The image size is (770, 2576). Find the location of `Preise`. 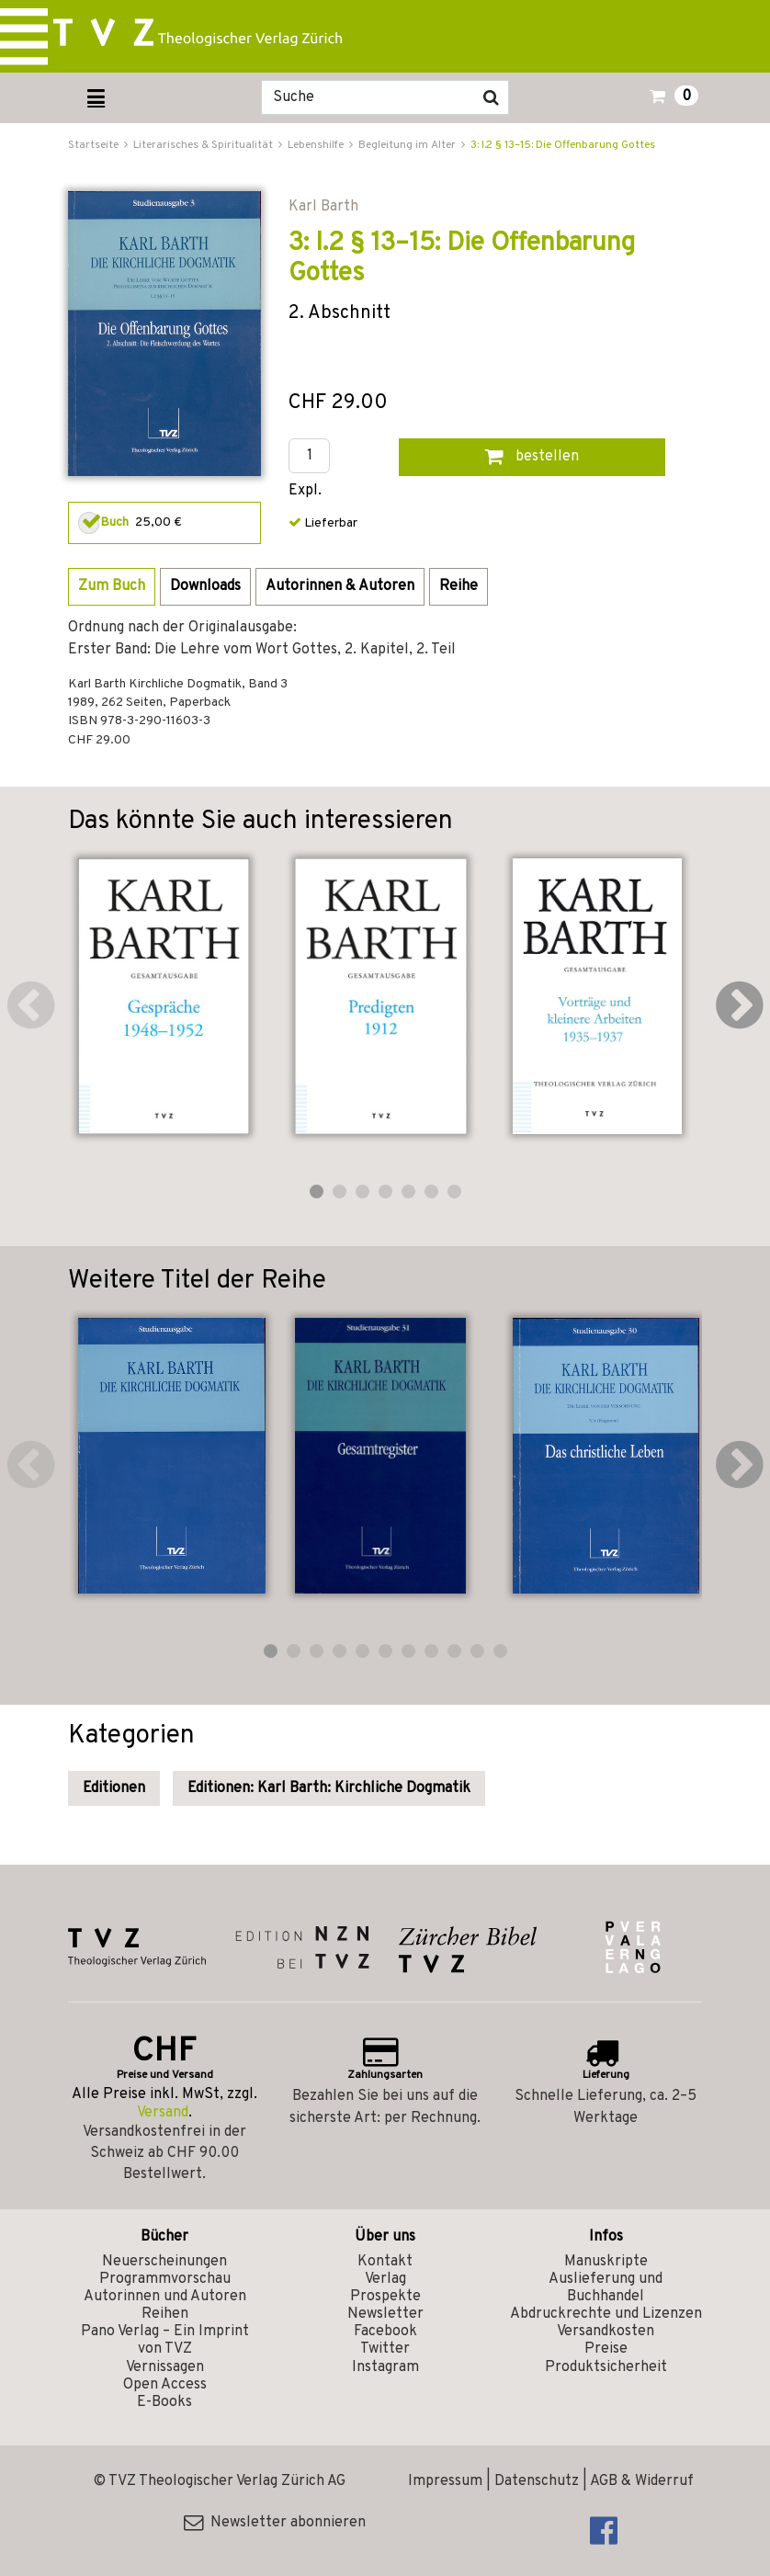

Preise is located at coordinates (606, 2349).